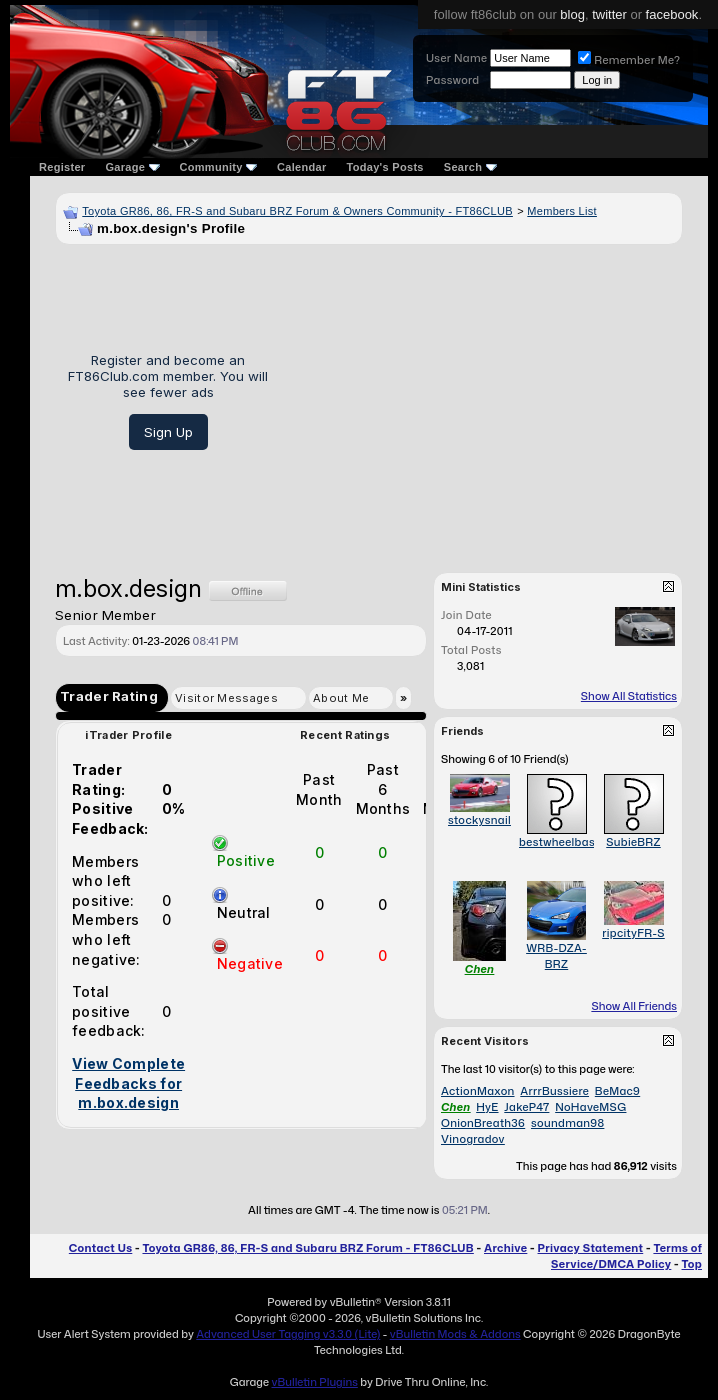 This screenshot has width=718, height=1400. I want to click on Contact Us, so click(100, 1248).